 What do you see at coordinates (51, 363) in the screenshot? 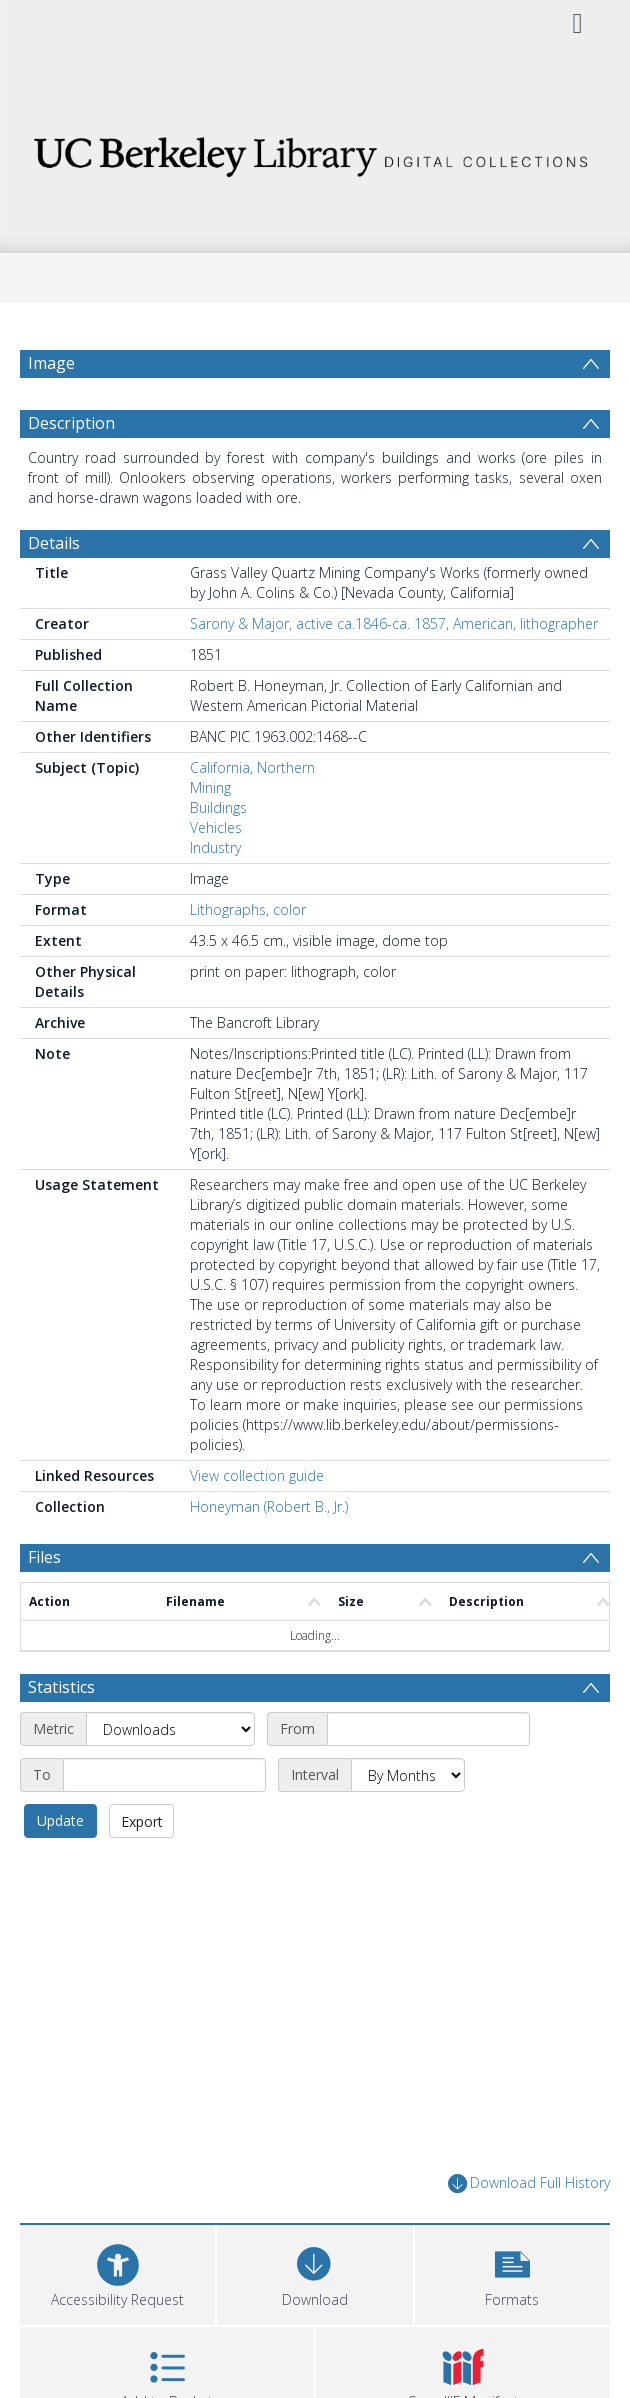
I see `Image` at bounding box center [51, 363].